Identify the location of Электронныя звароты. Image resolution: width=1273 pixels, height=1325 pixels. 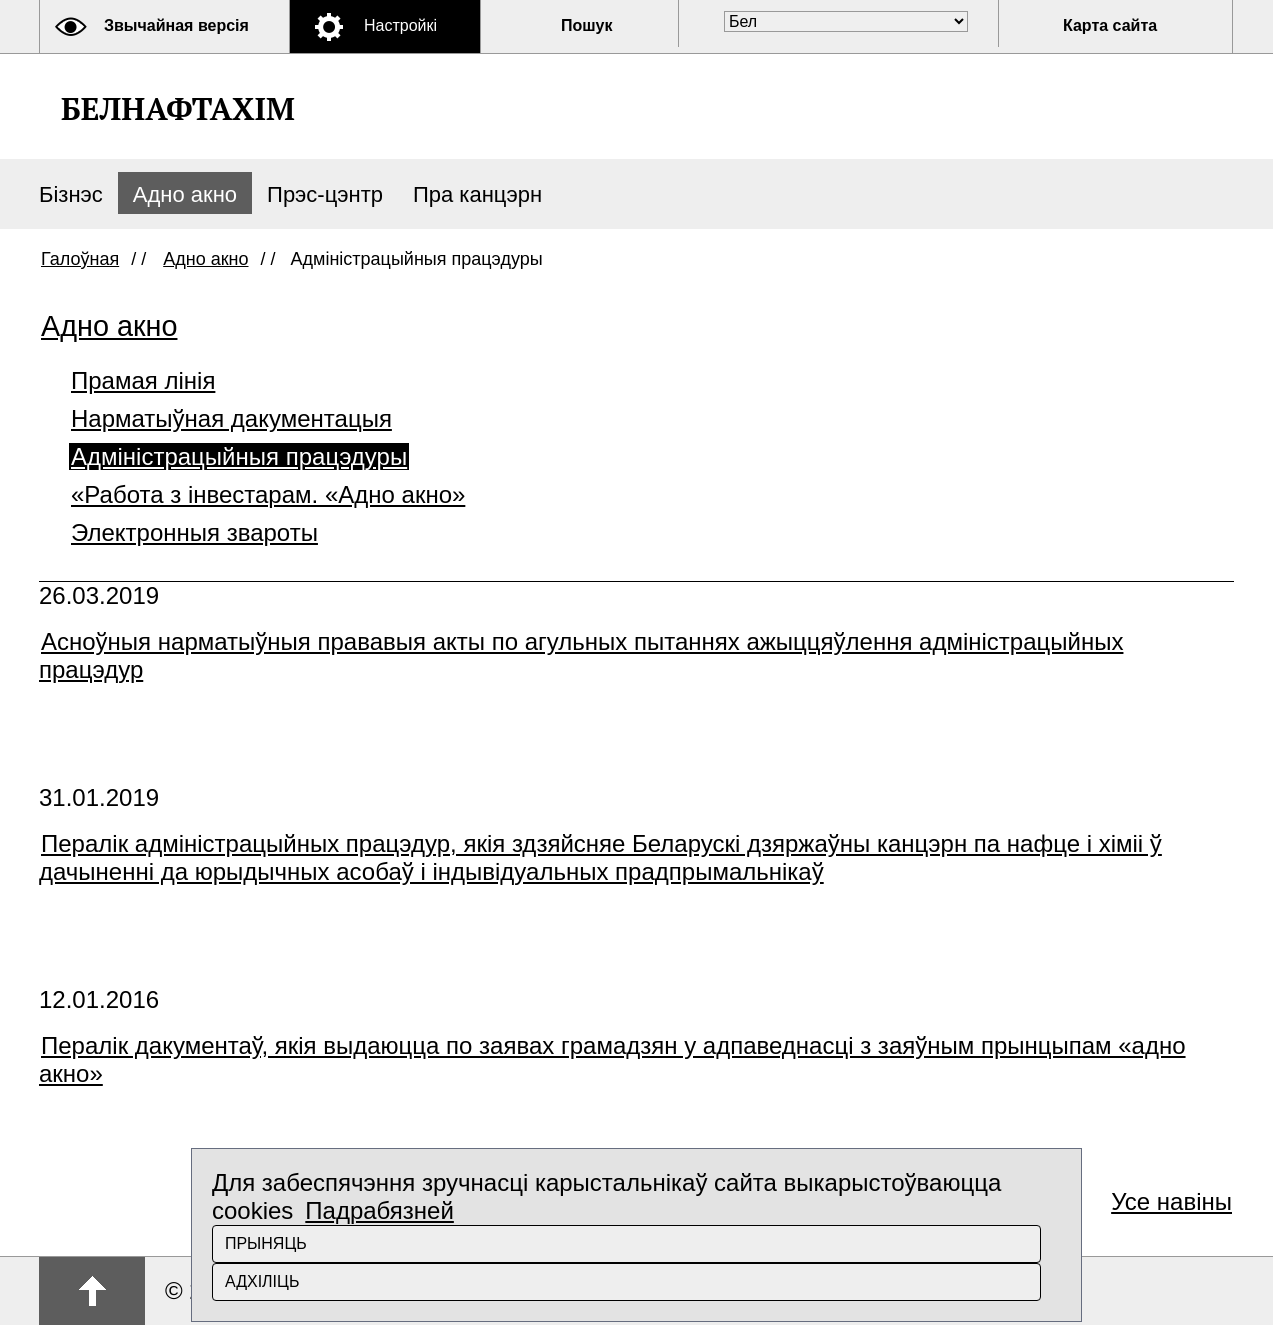
(194, 532).